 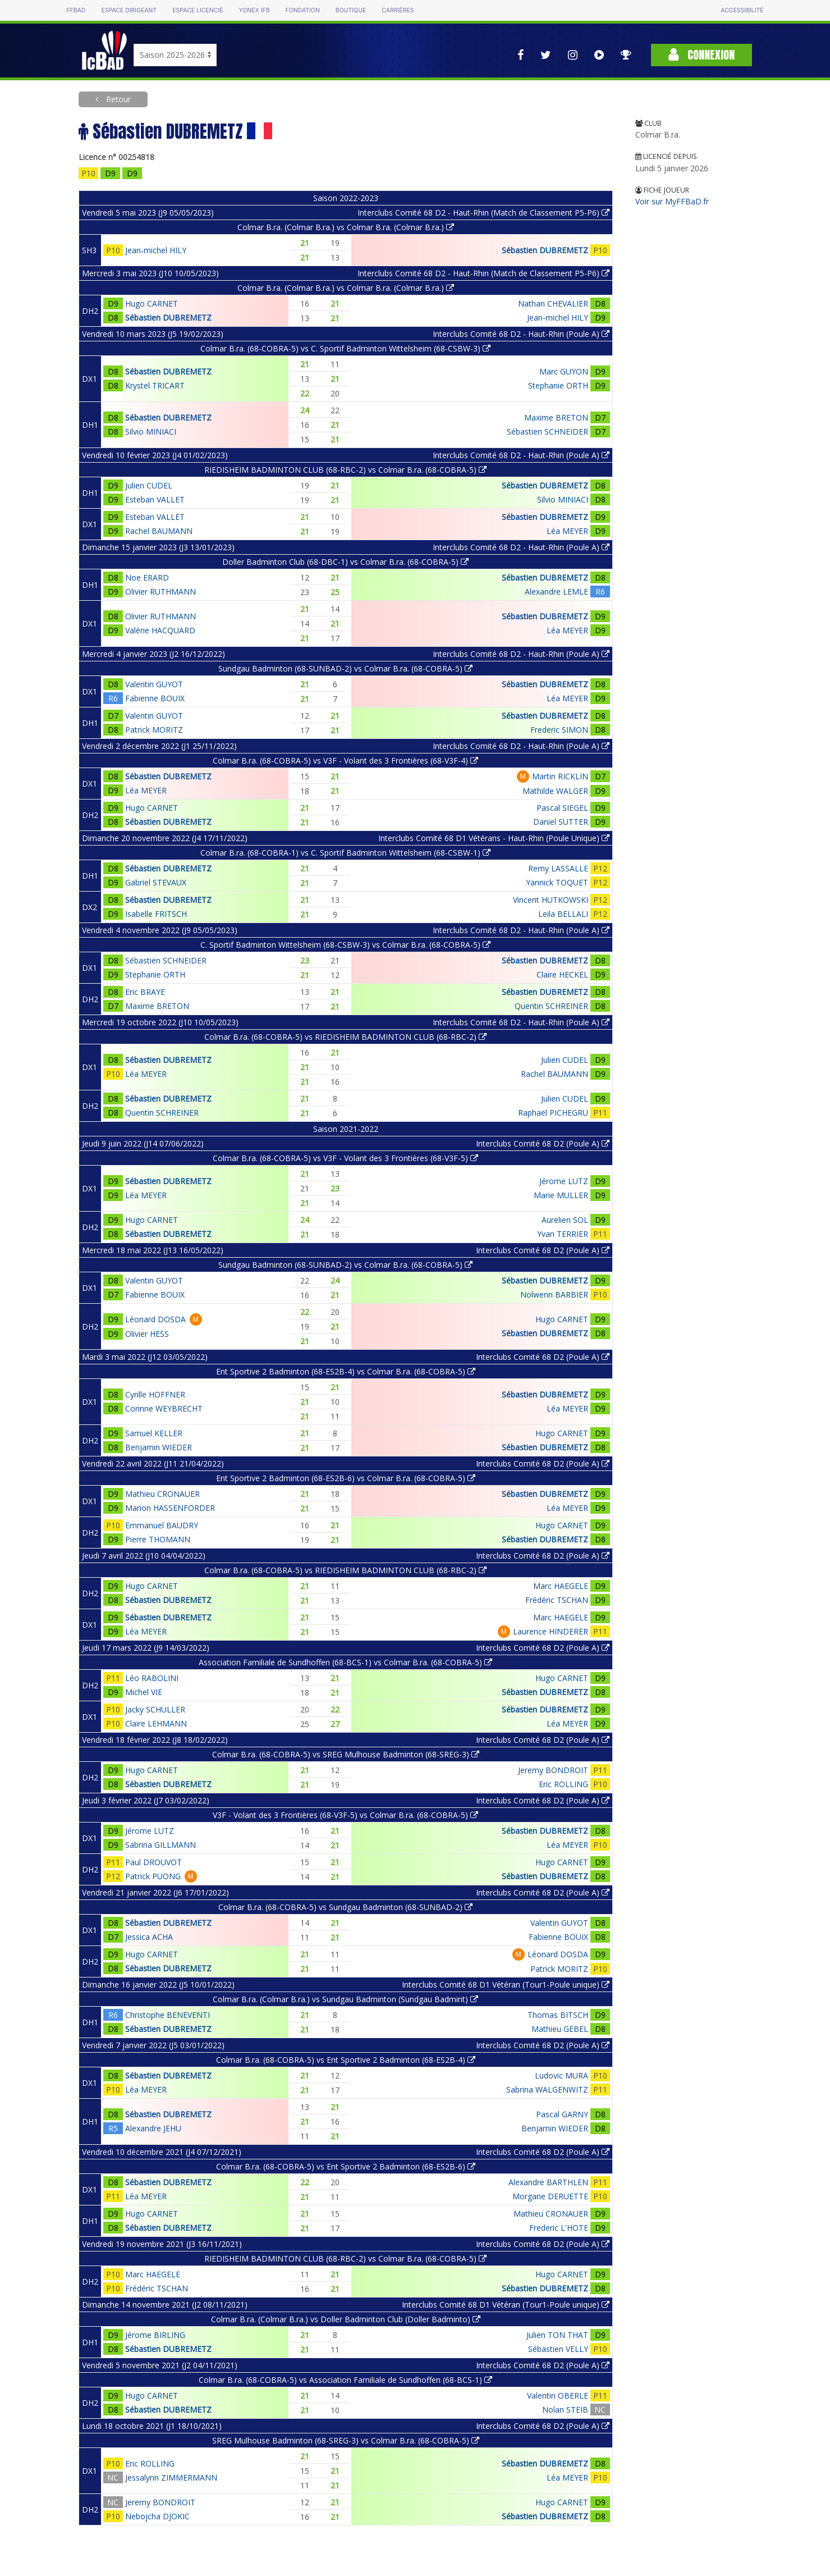 What do you see at coordinates (197, 10) in the screenshot?
I see `Espace licencié` at bounding box center [197, 10].